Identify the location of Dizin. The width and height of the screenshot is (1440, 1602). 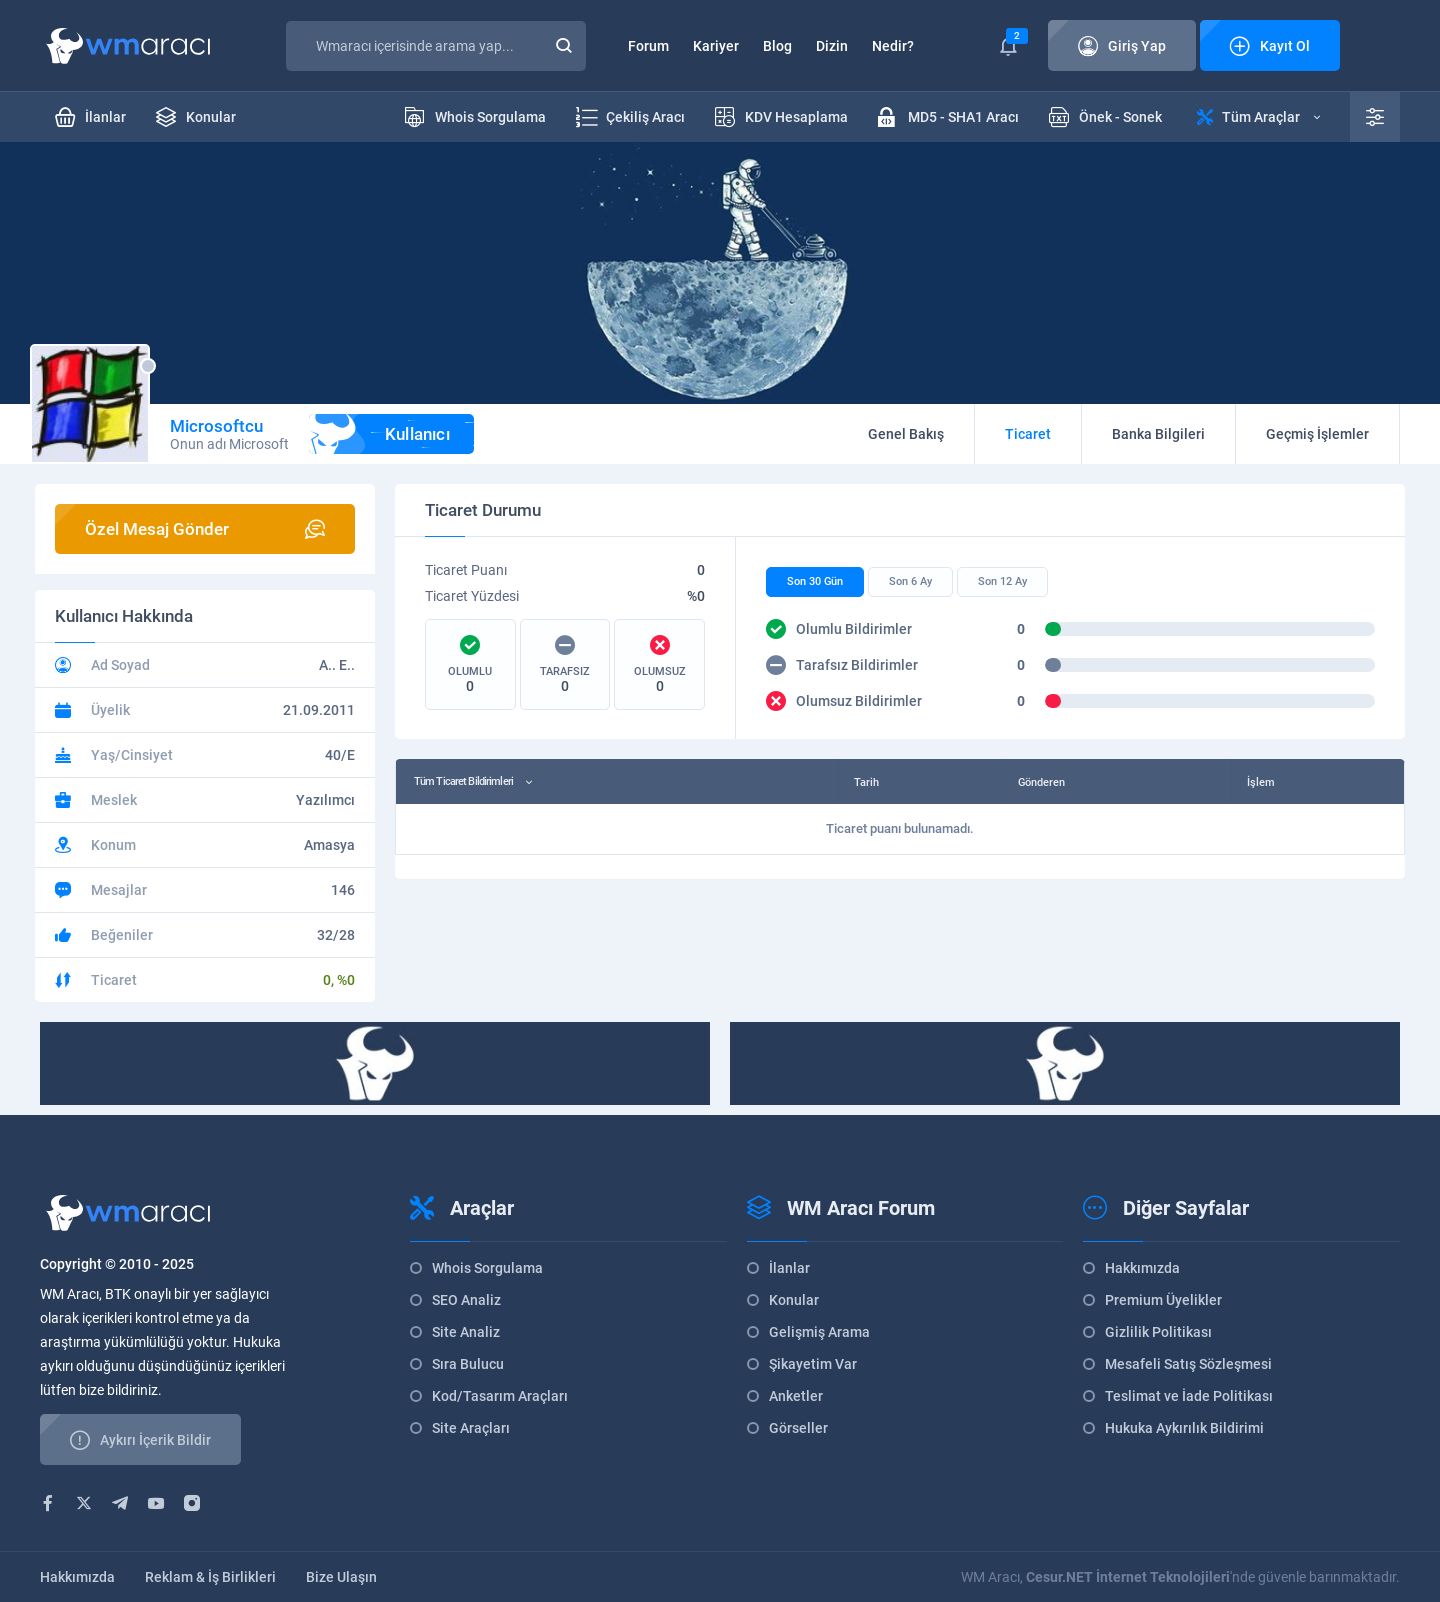
(832, 46).